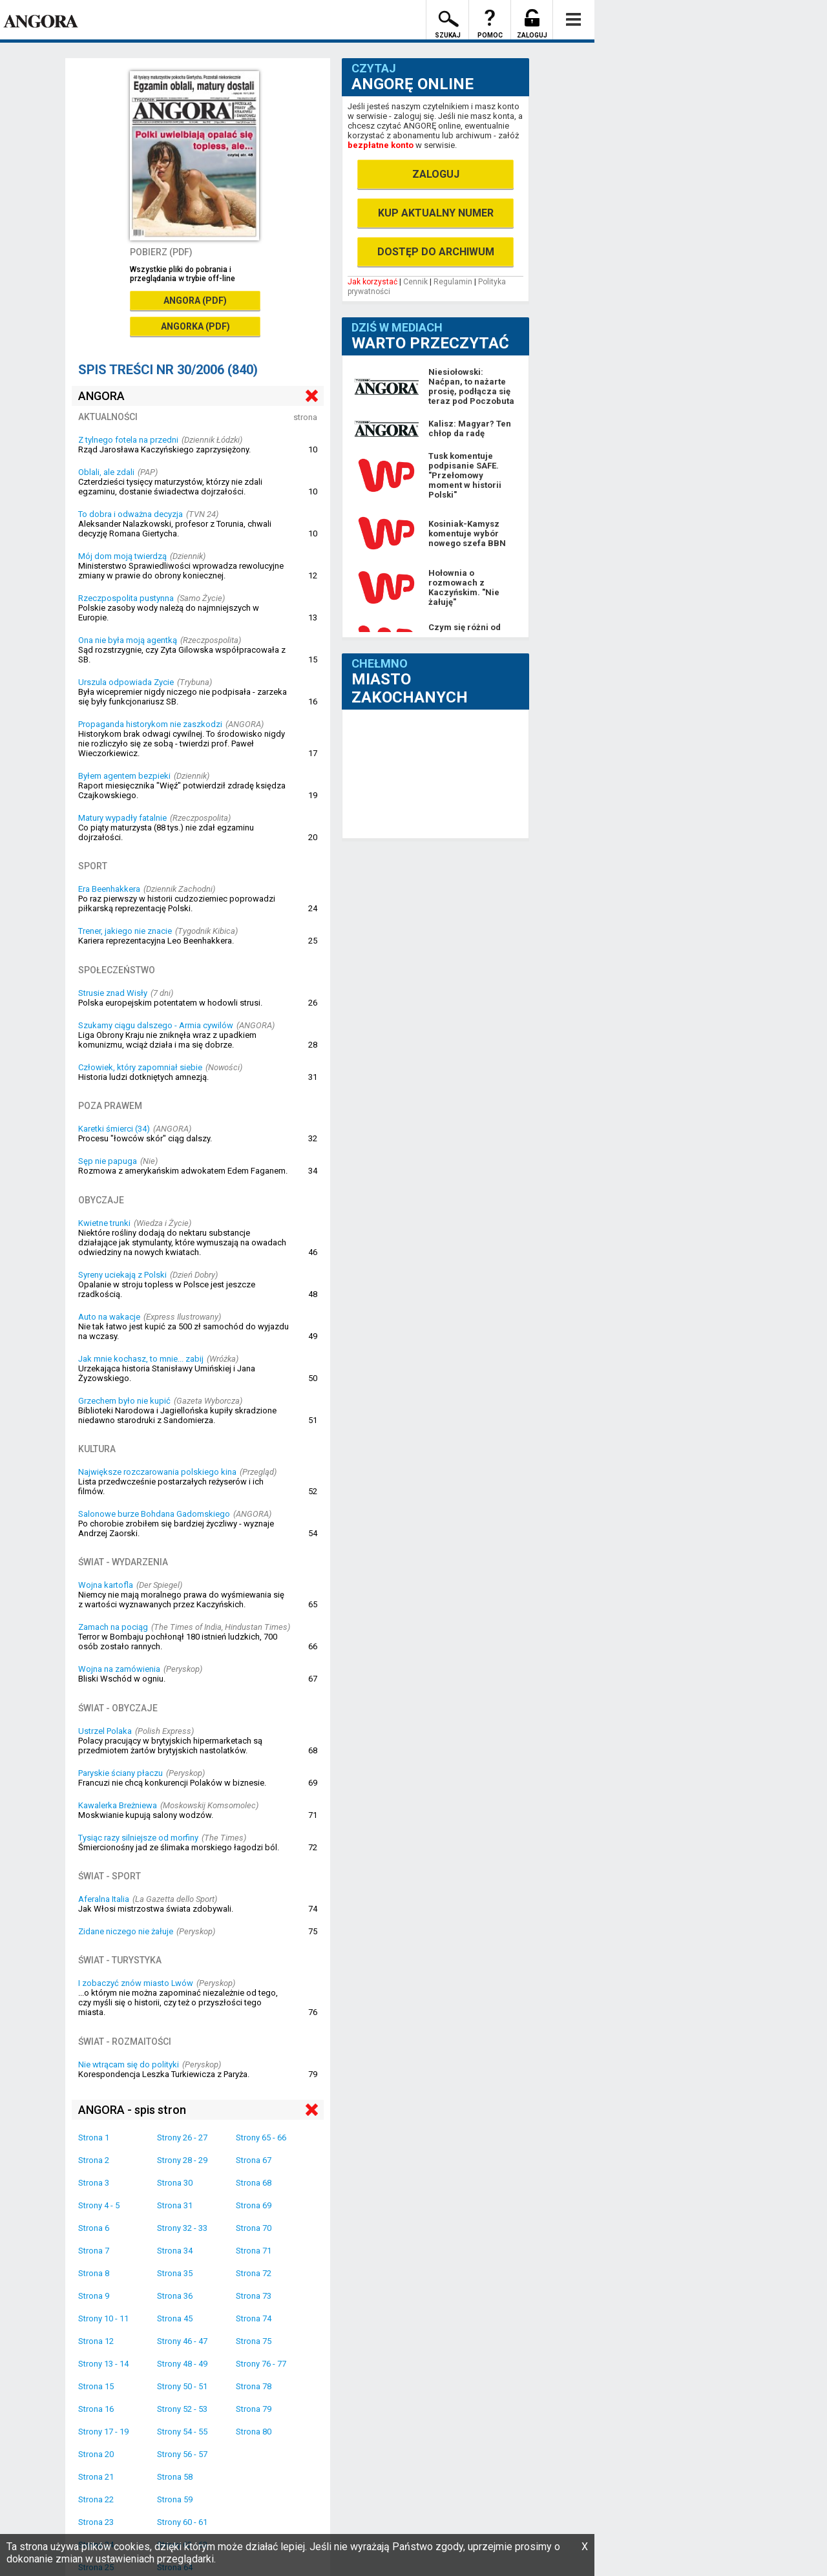  What do you see at coordinates (154, 1514) in the screenshot?
I see `Salonowe burze Bohdana Gadomskiego` at bounding box center [154, 1514].